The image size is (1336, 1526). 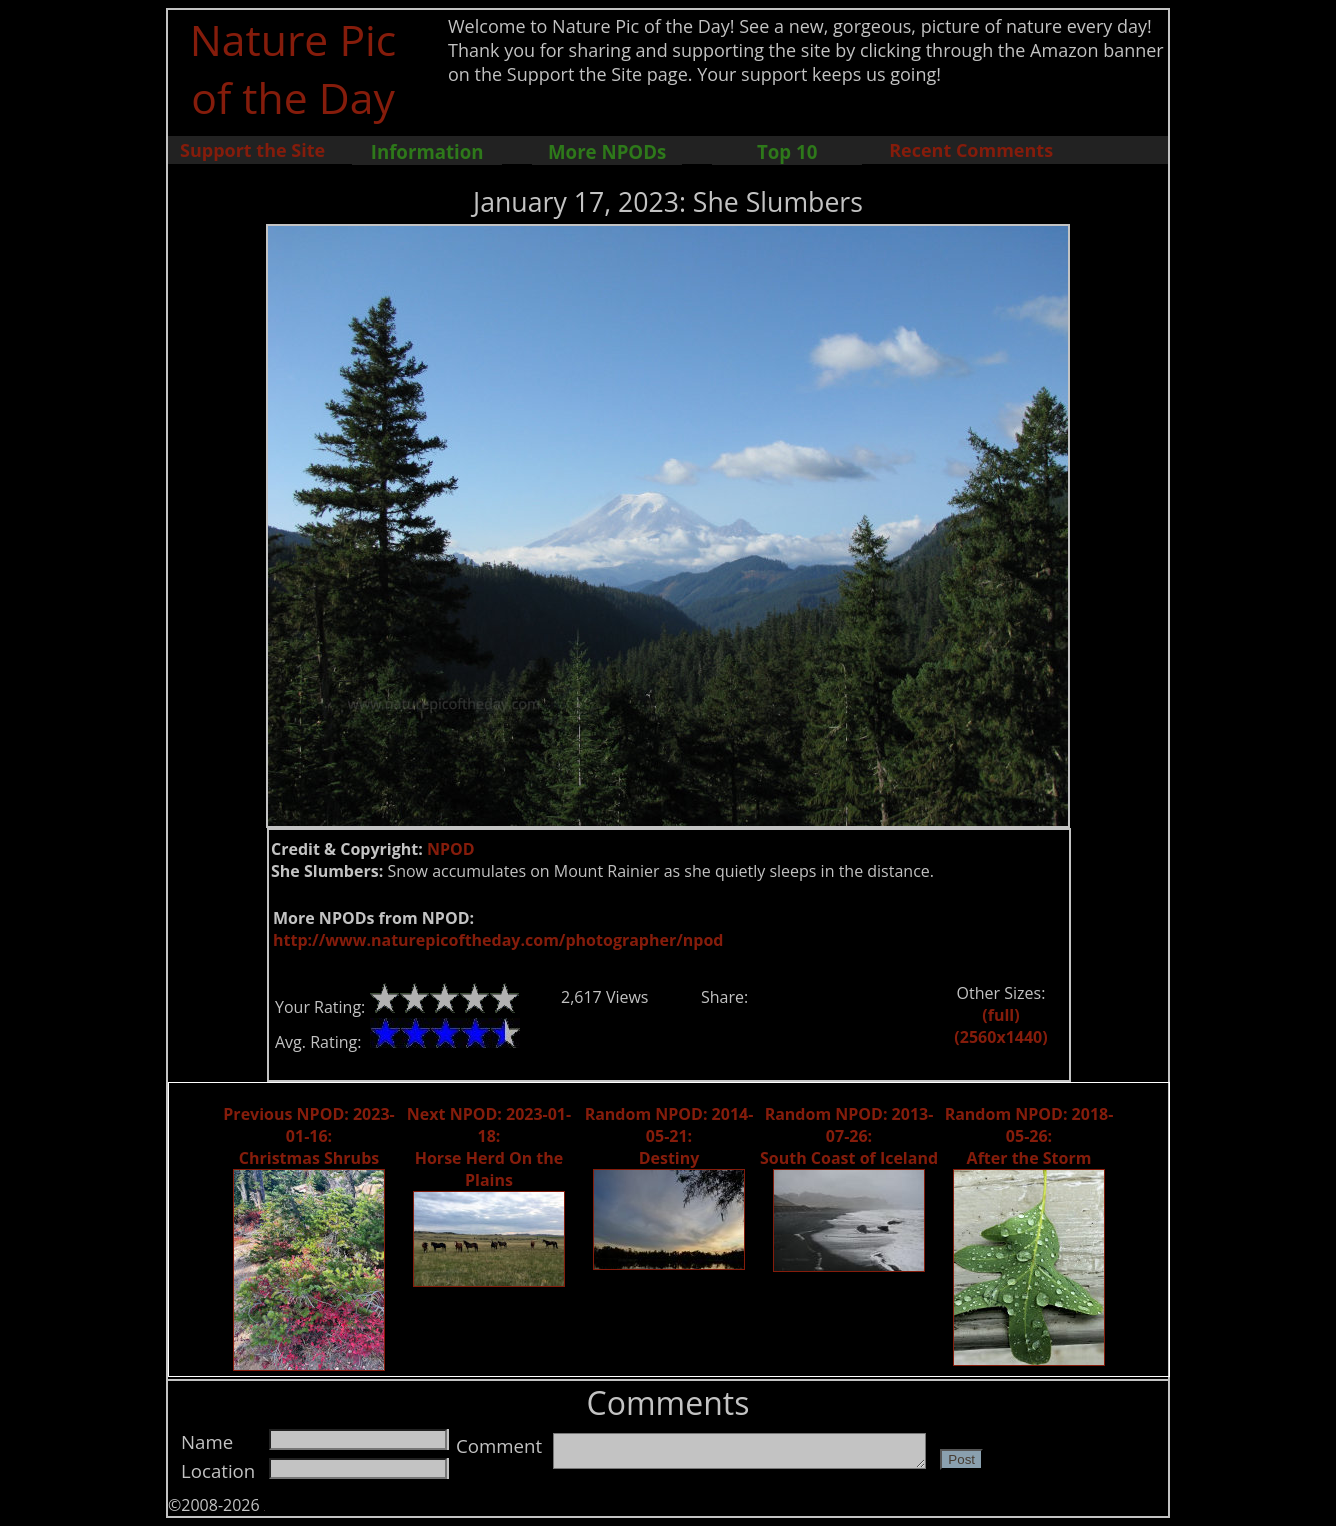 What do you see at coordinates (669, 1136) in the screenshot?
I see `Random NPOD: 2014-05-21: Destiny` at bounding box center [669, 1136].